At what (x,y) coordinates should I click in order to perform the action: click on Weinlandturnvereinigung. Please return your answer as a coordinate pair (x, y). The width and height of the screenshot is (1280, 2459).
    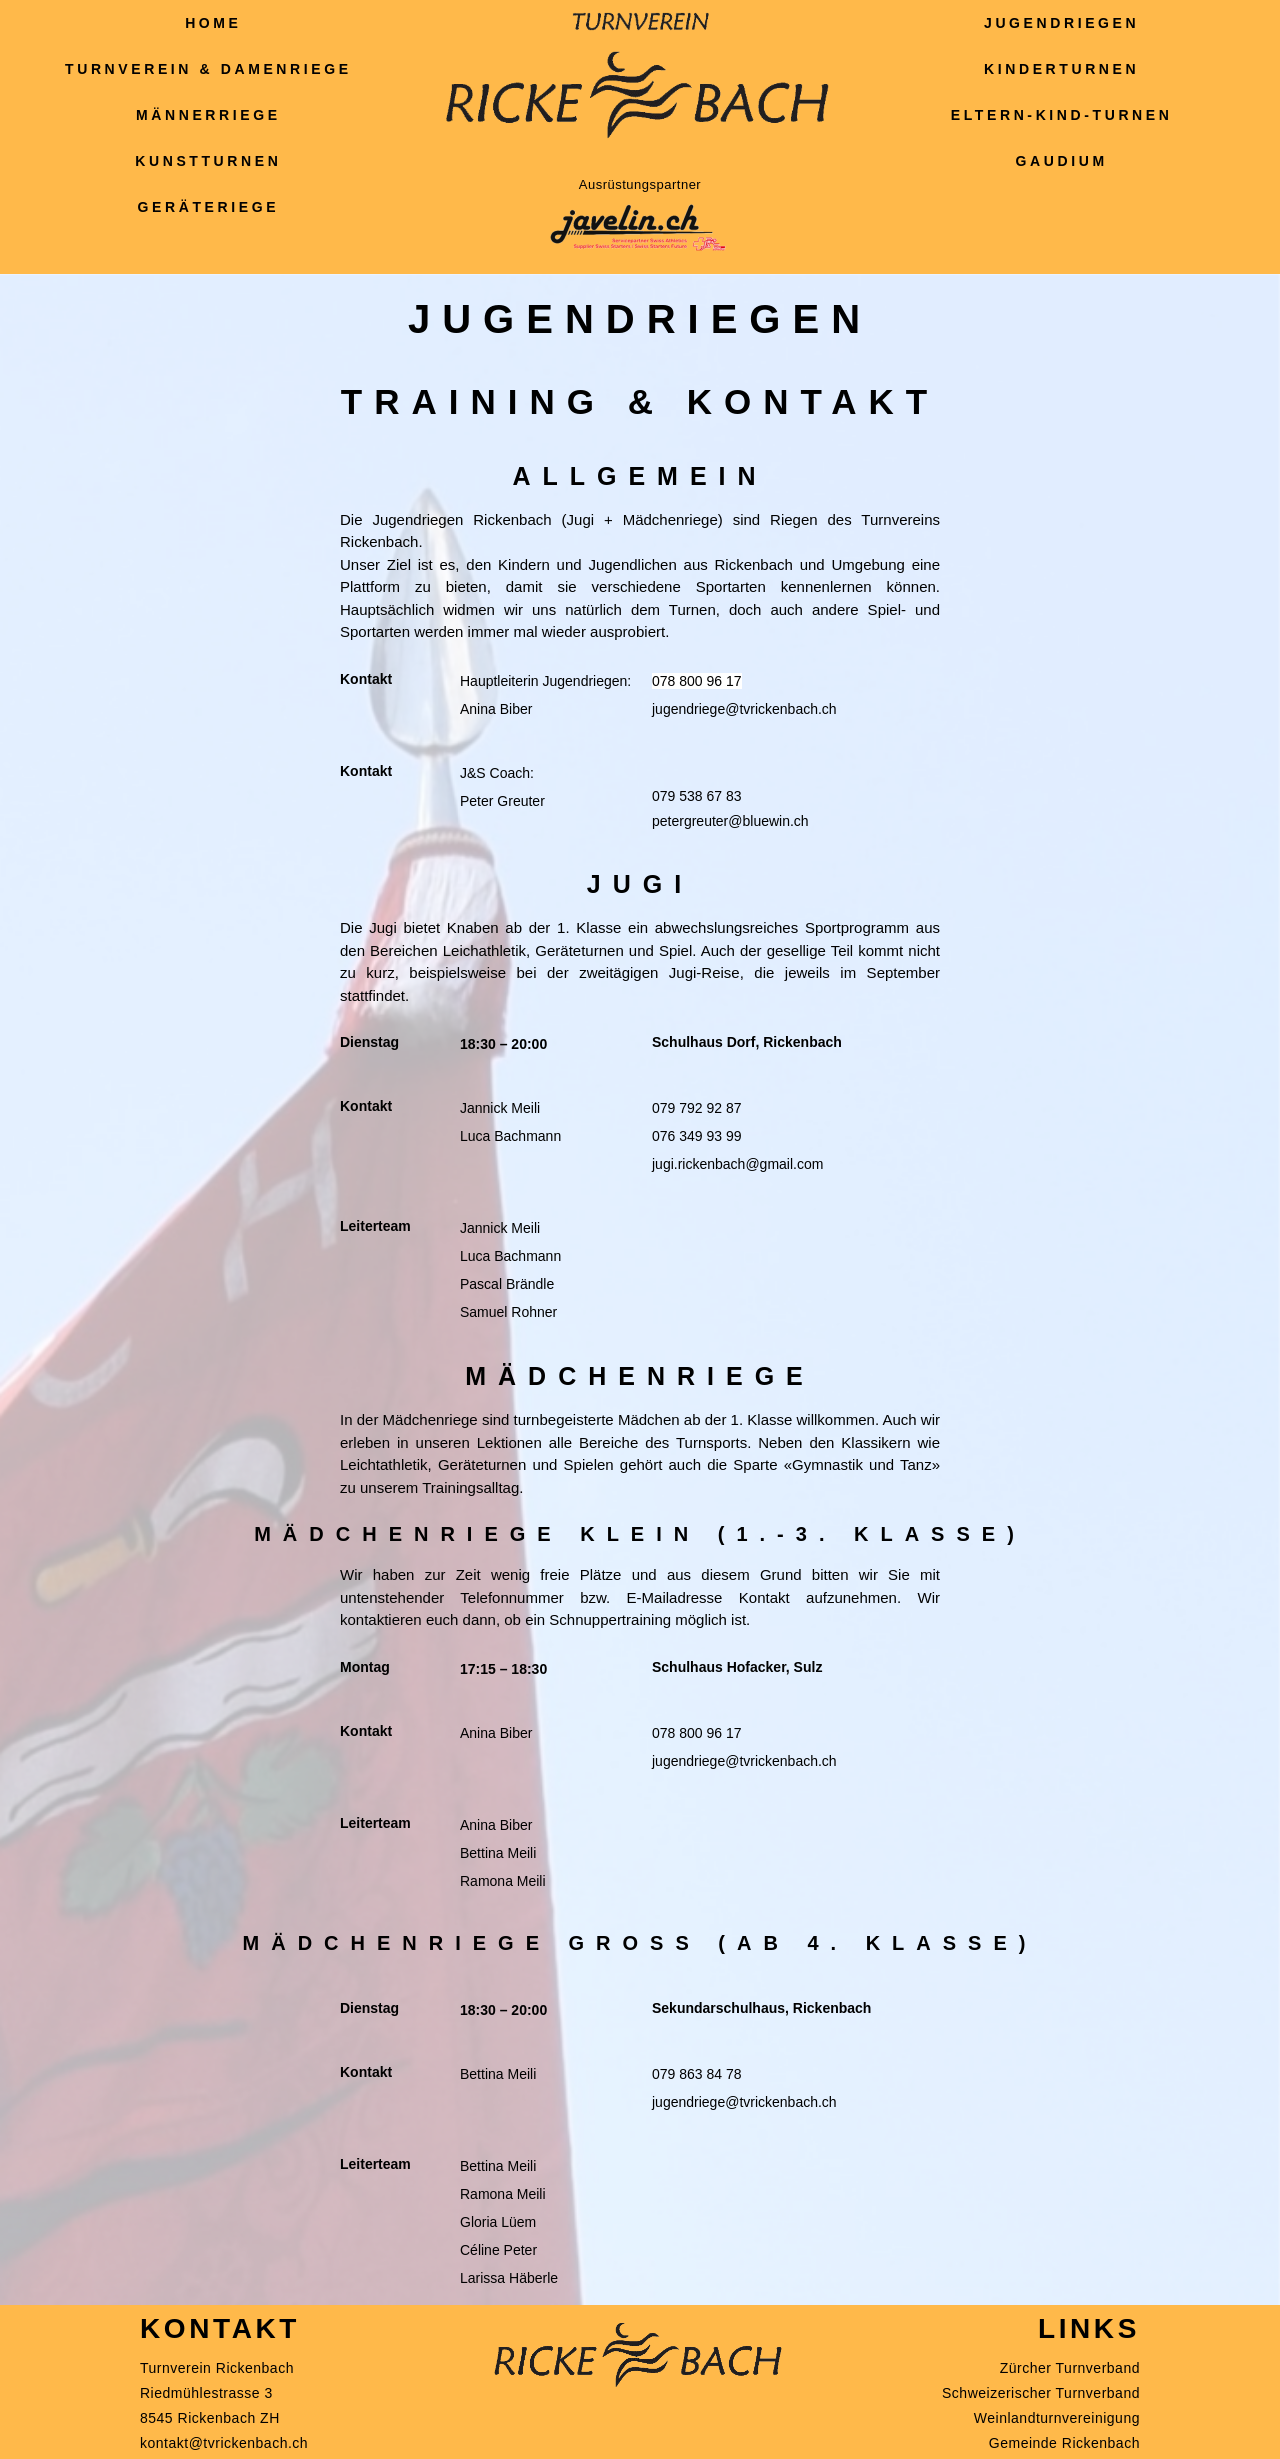
    Looking at the image, I should click on (1057, 2418).